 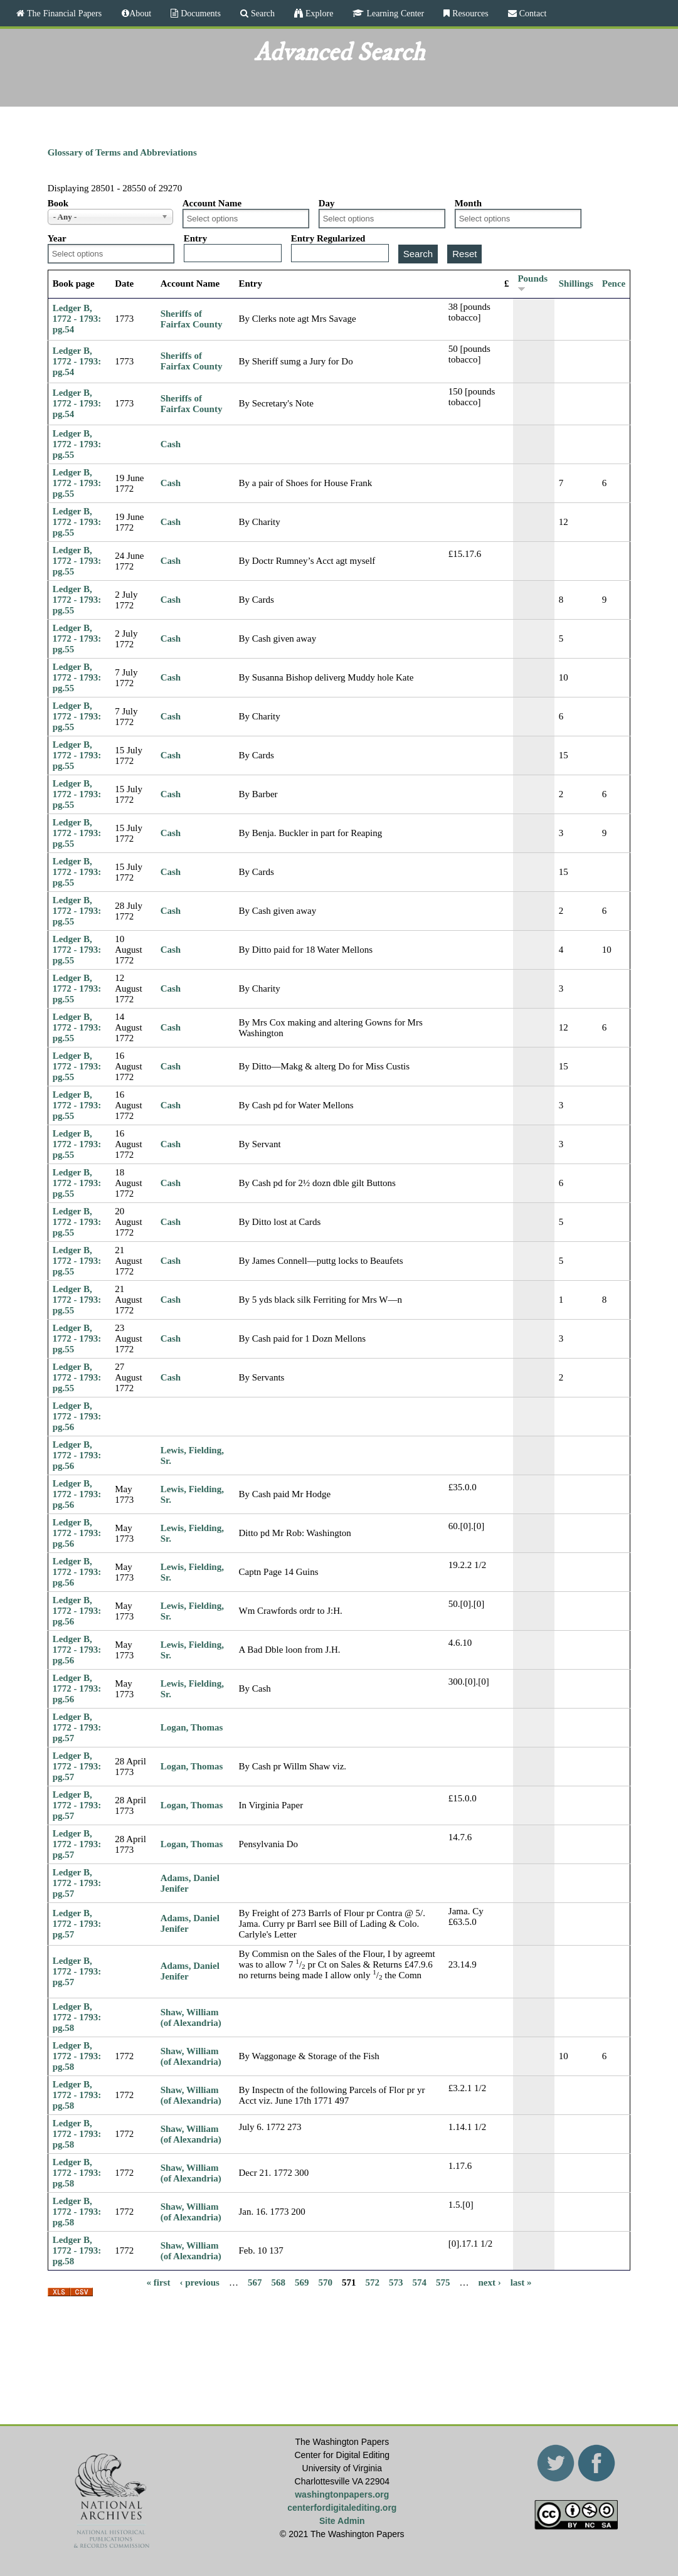 What do you see at coordinates (327, 203) in the screenshot?
I see `Day` at bounding box center [327, 203].